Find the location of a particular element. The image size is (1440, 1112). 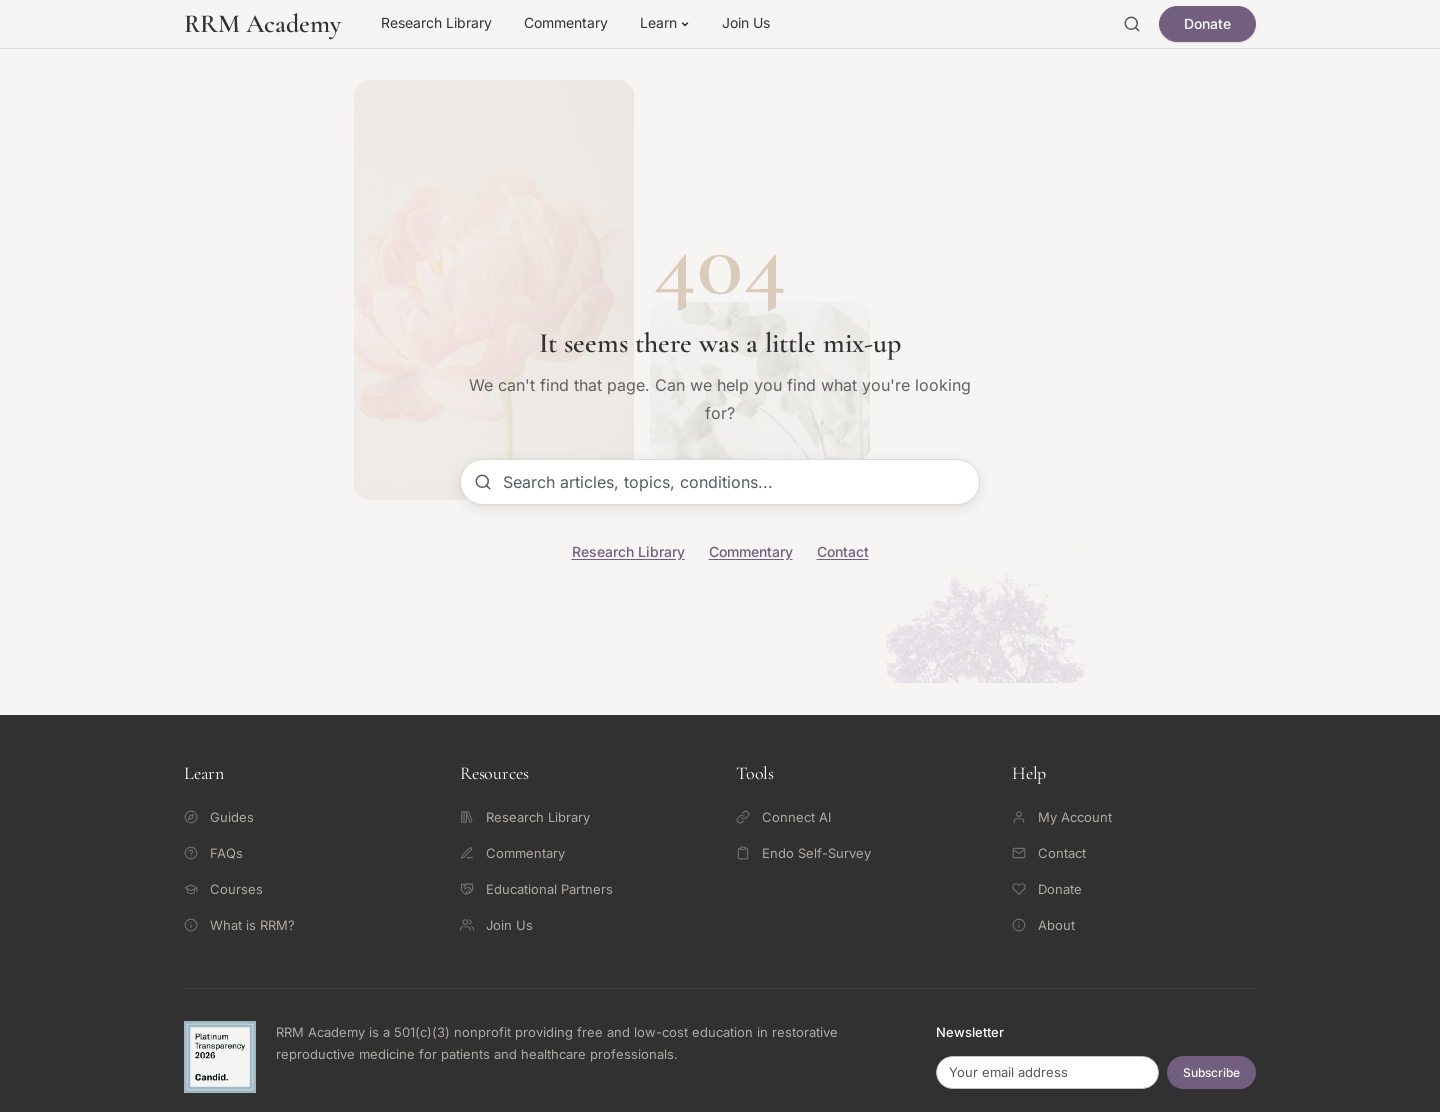

Courses is located at coordinates (223, 889).